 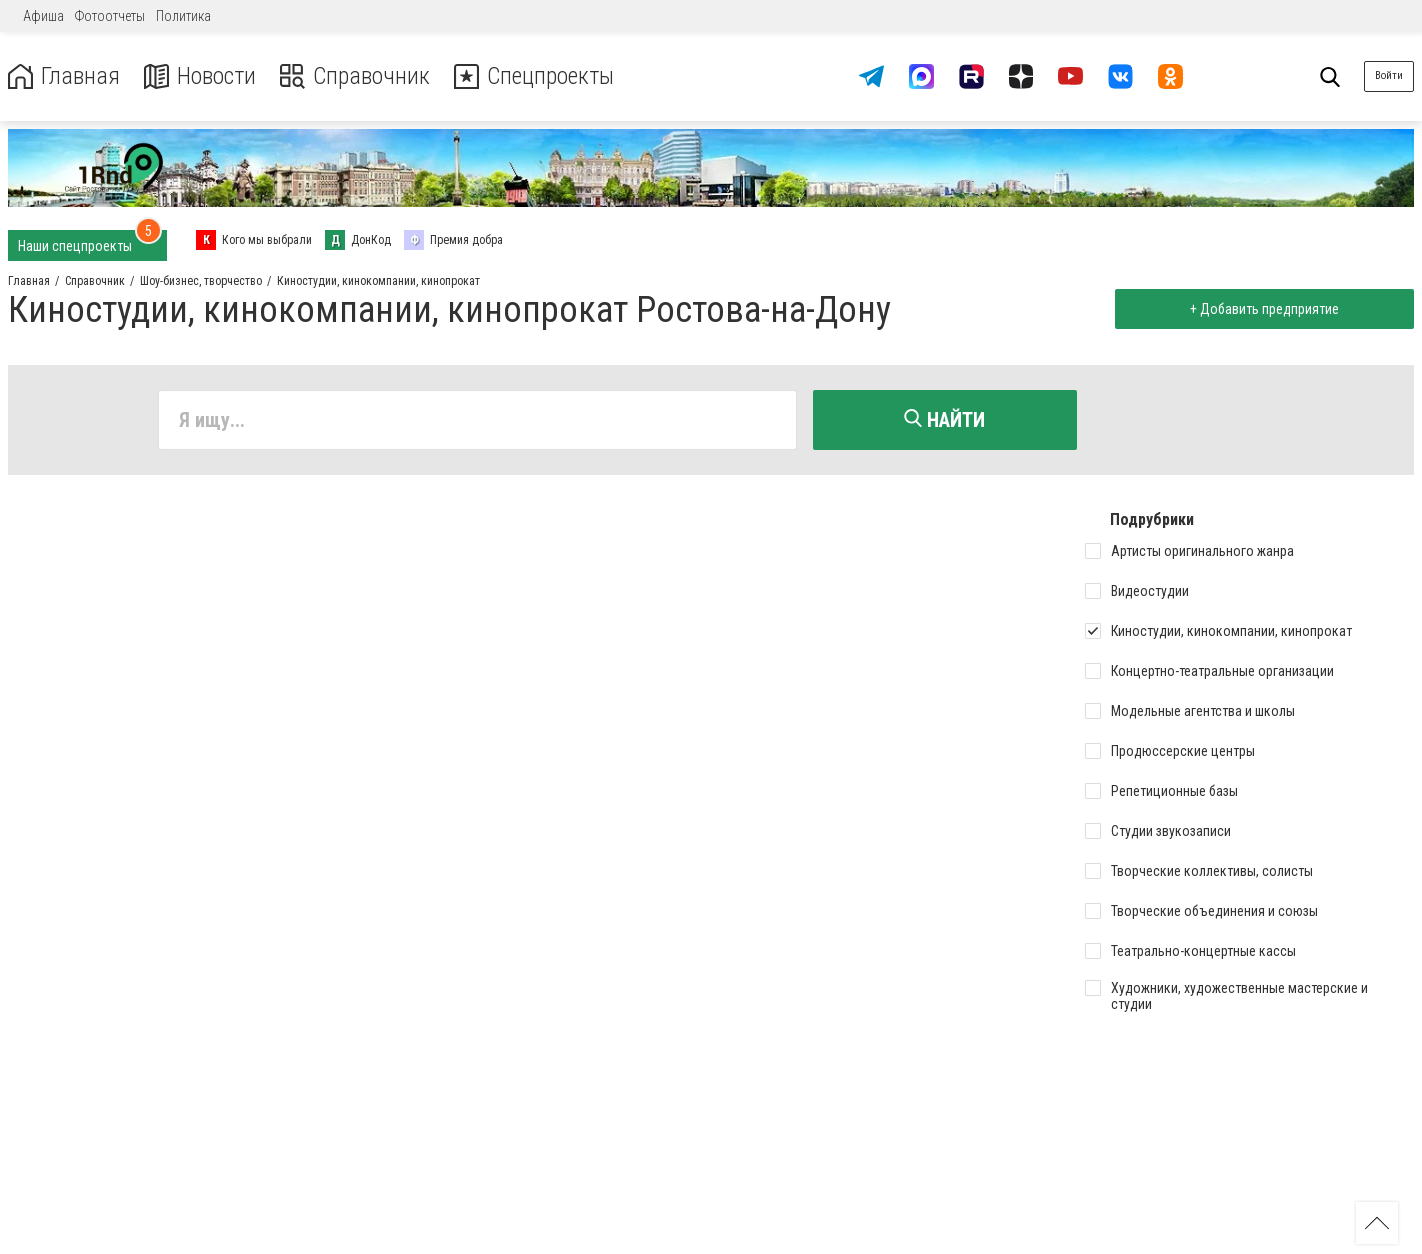 What do you see at coordinates (944, 420) in the screenshot?
I see `Найти` at bounding box center [944, 420].